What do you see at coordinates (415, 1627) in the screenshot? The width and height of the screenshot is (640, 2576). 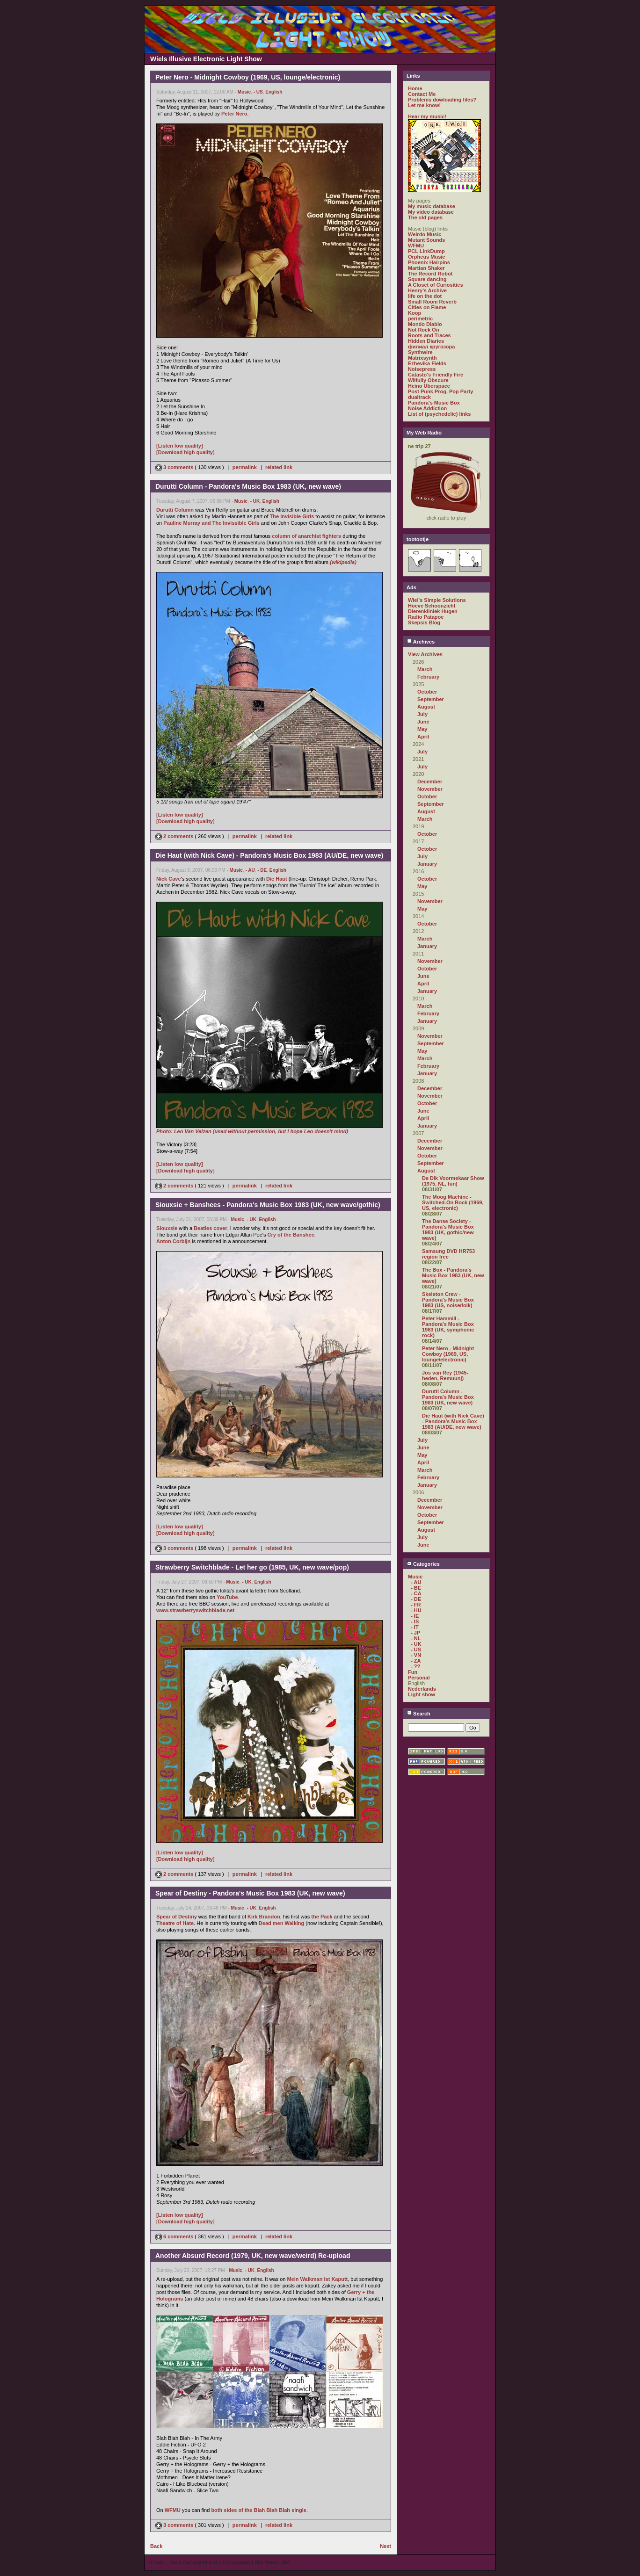 I see `- IT` at bounding box center [415, 1627].